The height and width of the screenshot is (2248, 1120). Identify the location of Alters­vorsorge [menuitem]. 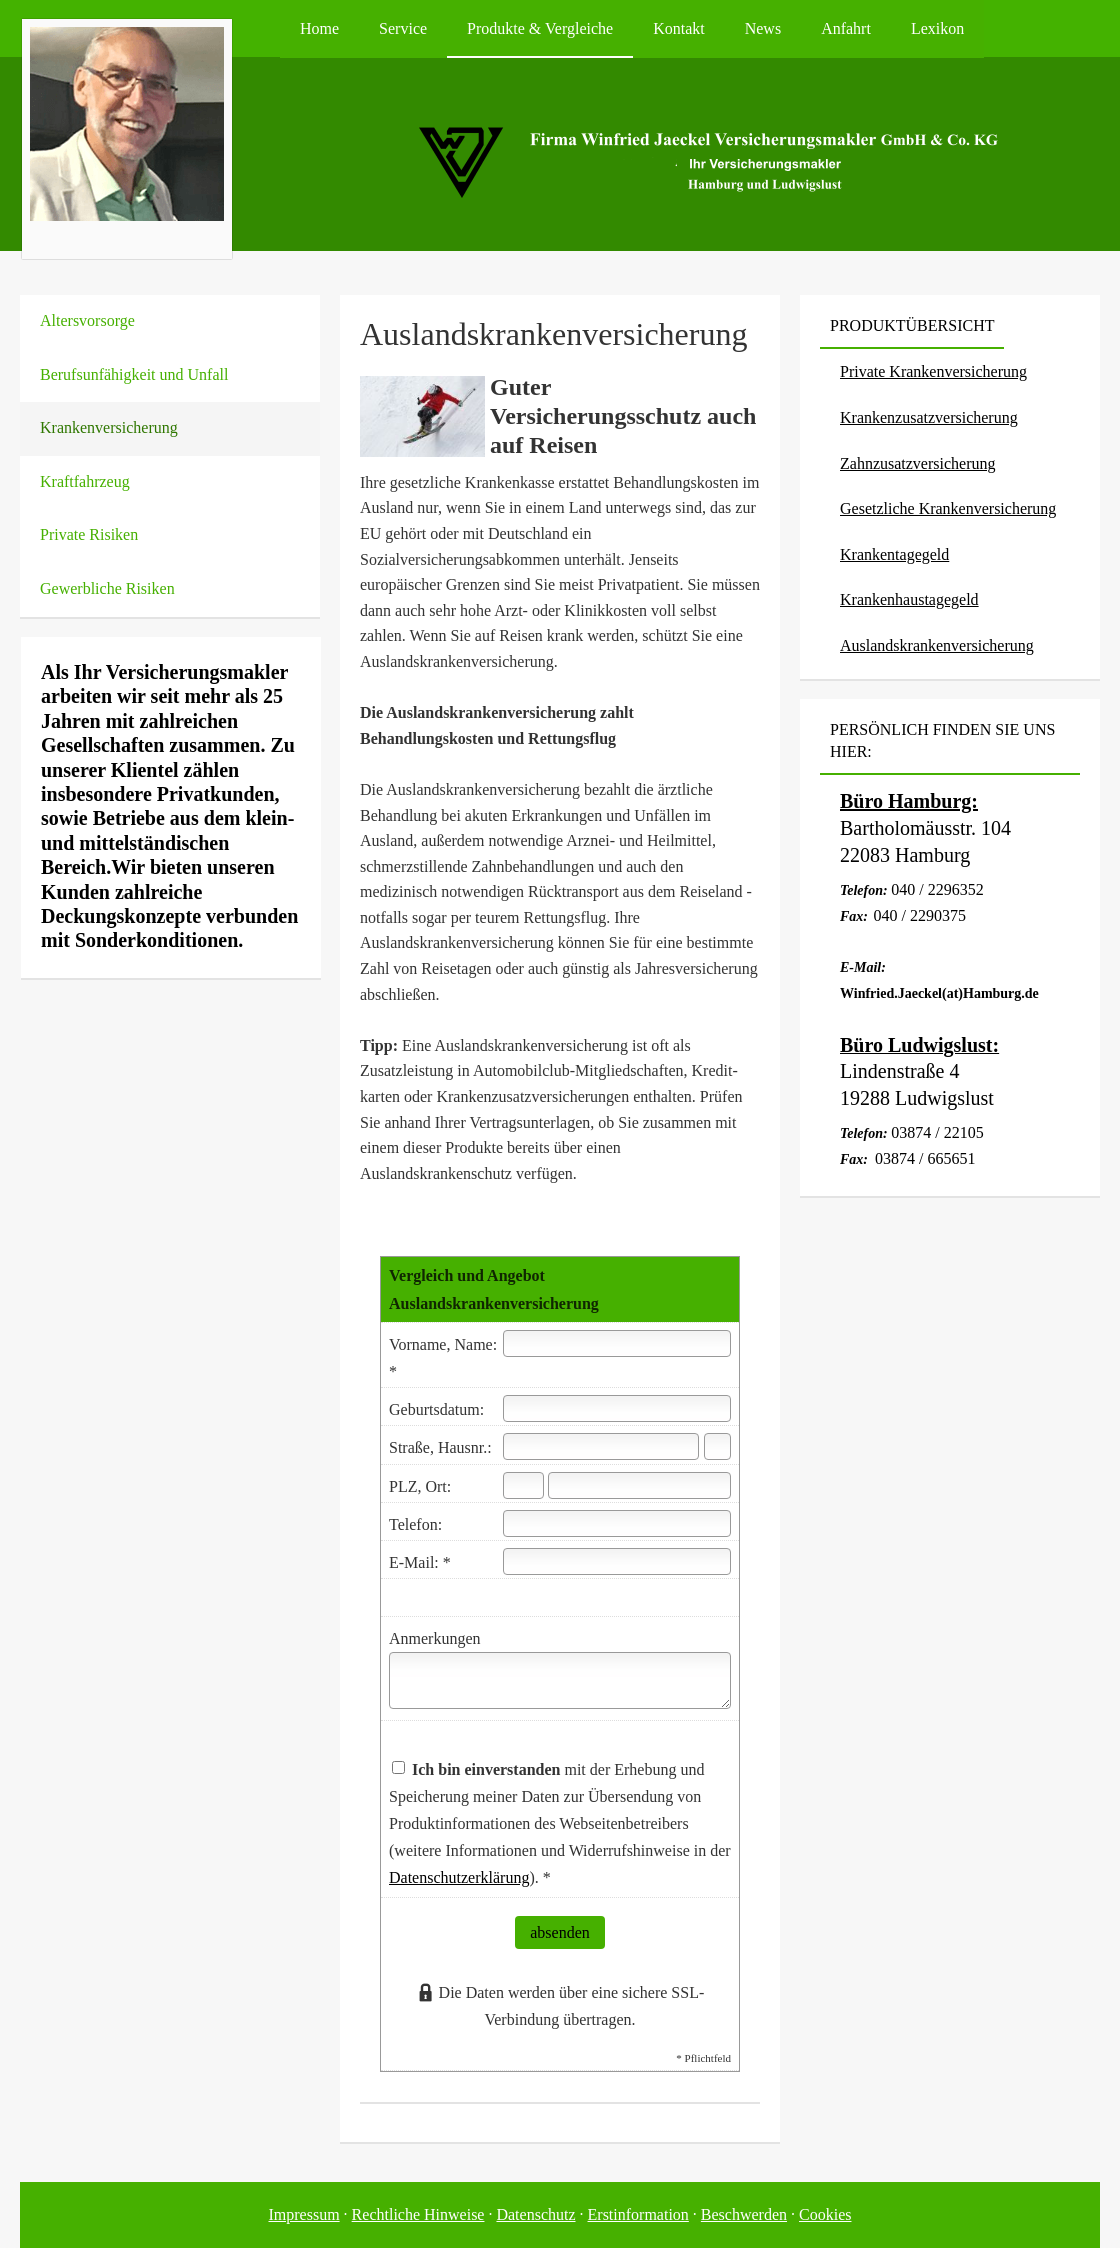
(87, 320).